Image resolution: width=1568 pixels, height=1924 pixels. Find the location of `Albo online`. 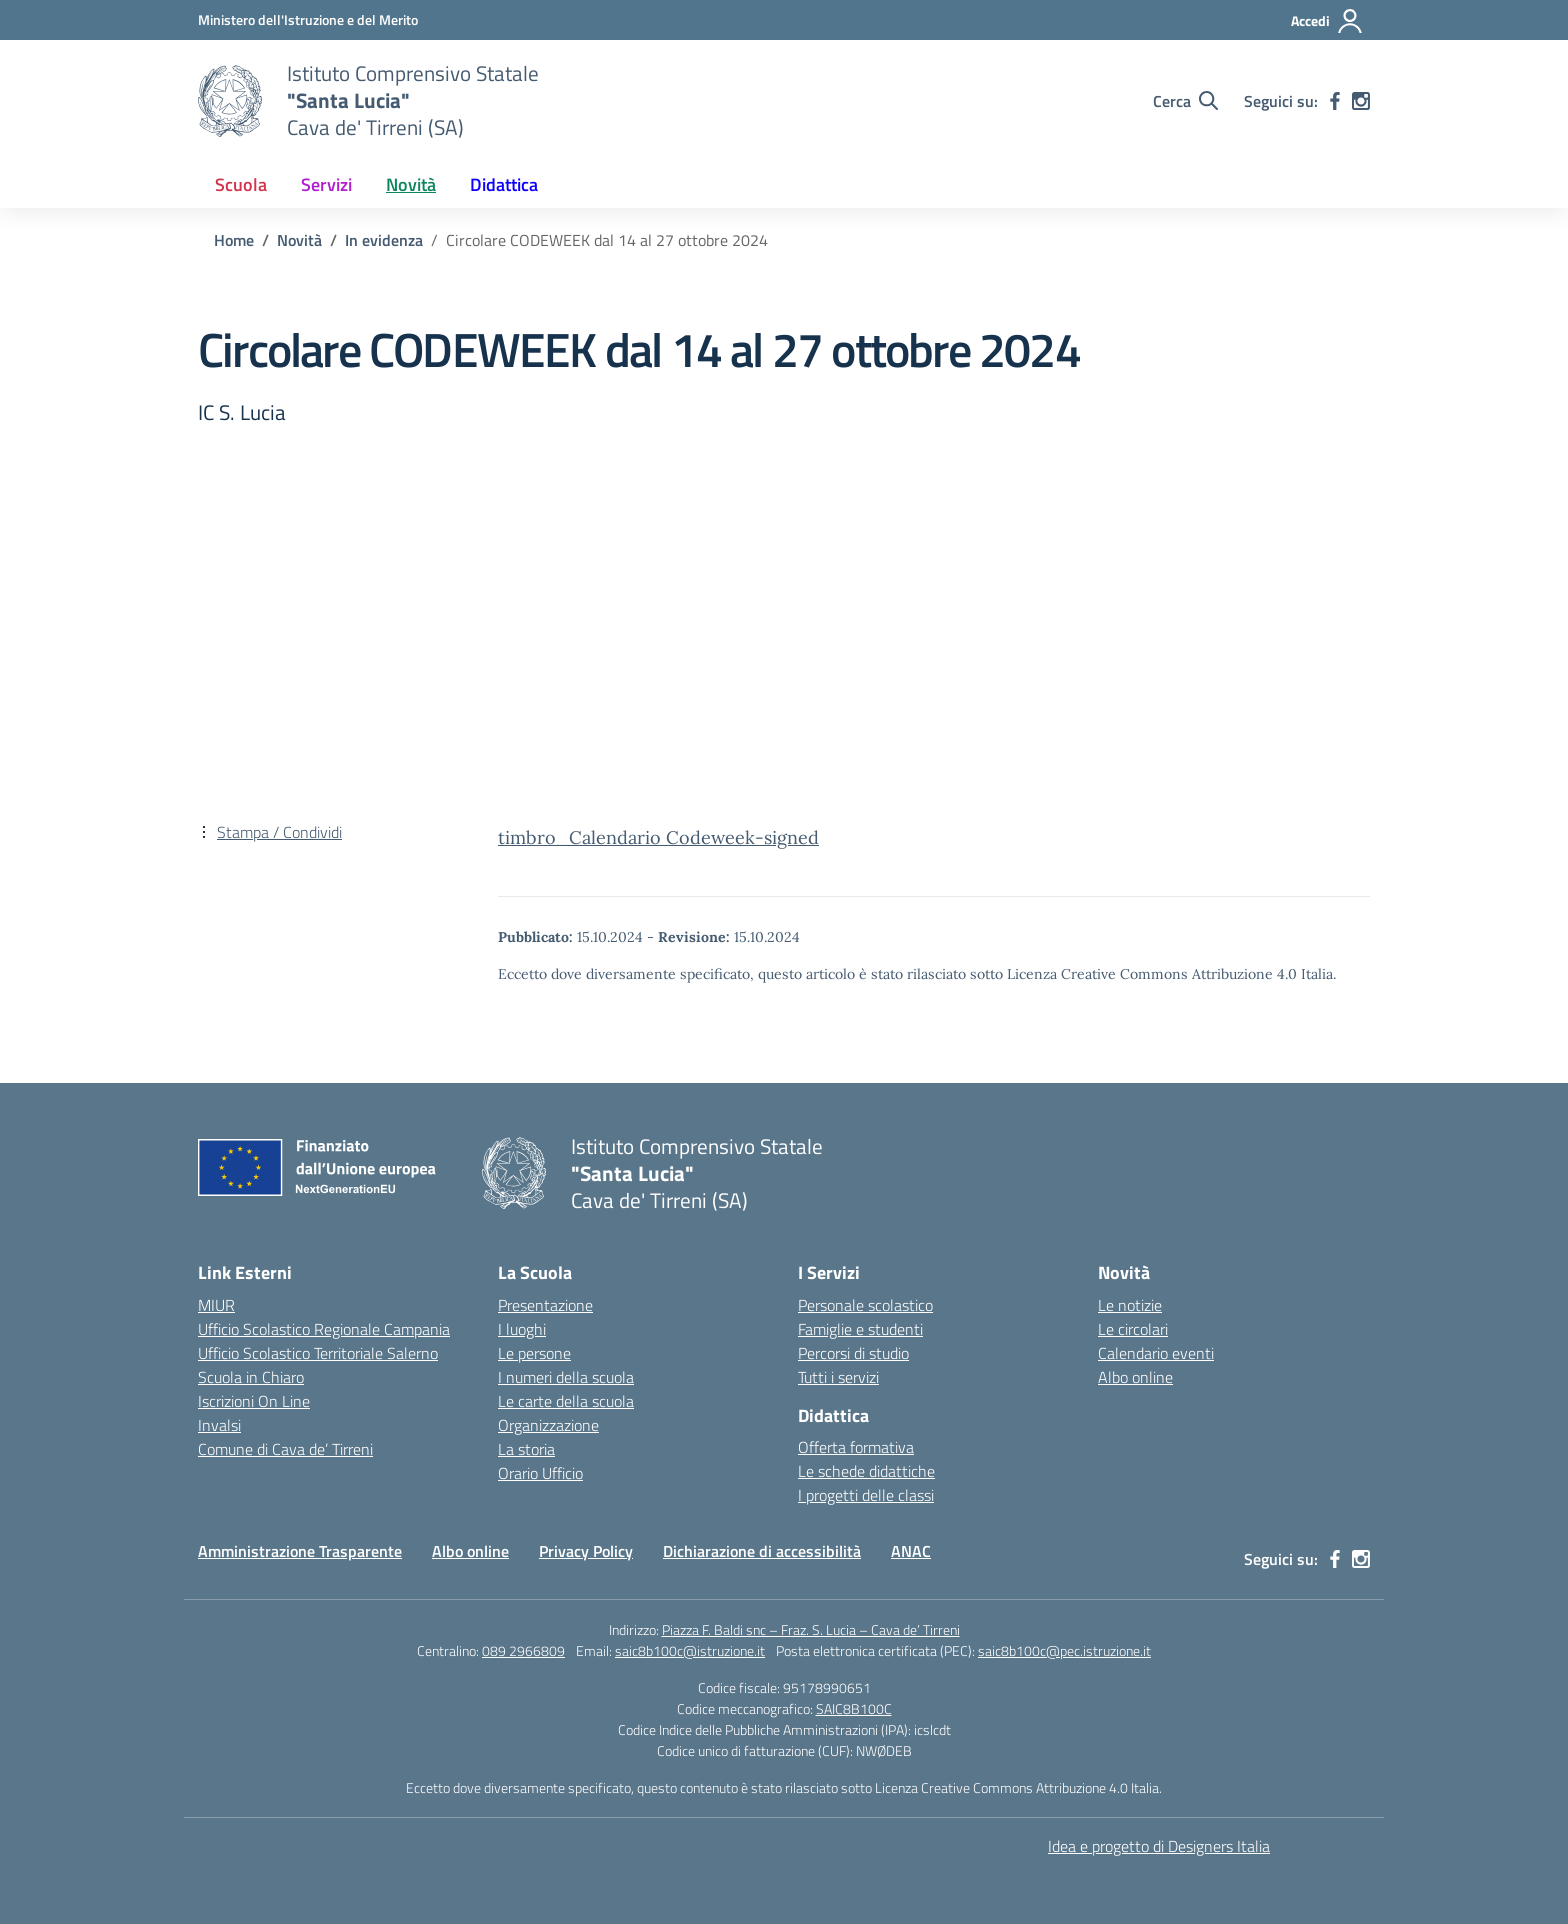

Albo online is located at coordinates (1135, 1377).